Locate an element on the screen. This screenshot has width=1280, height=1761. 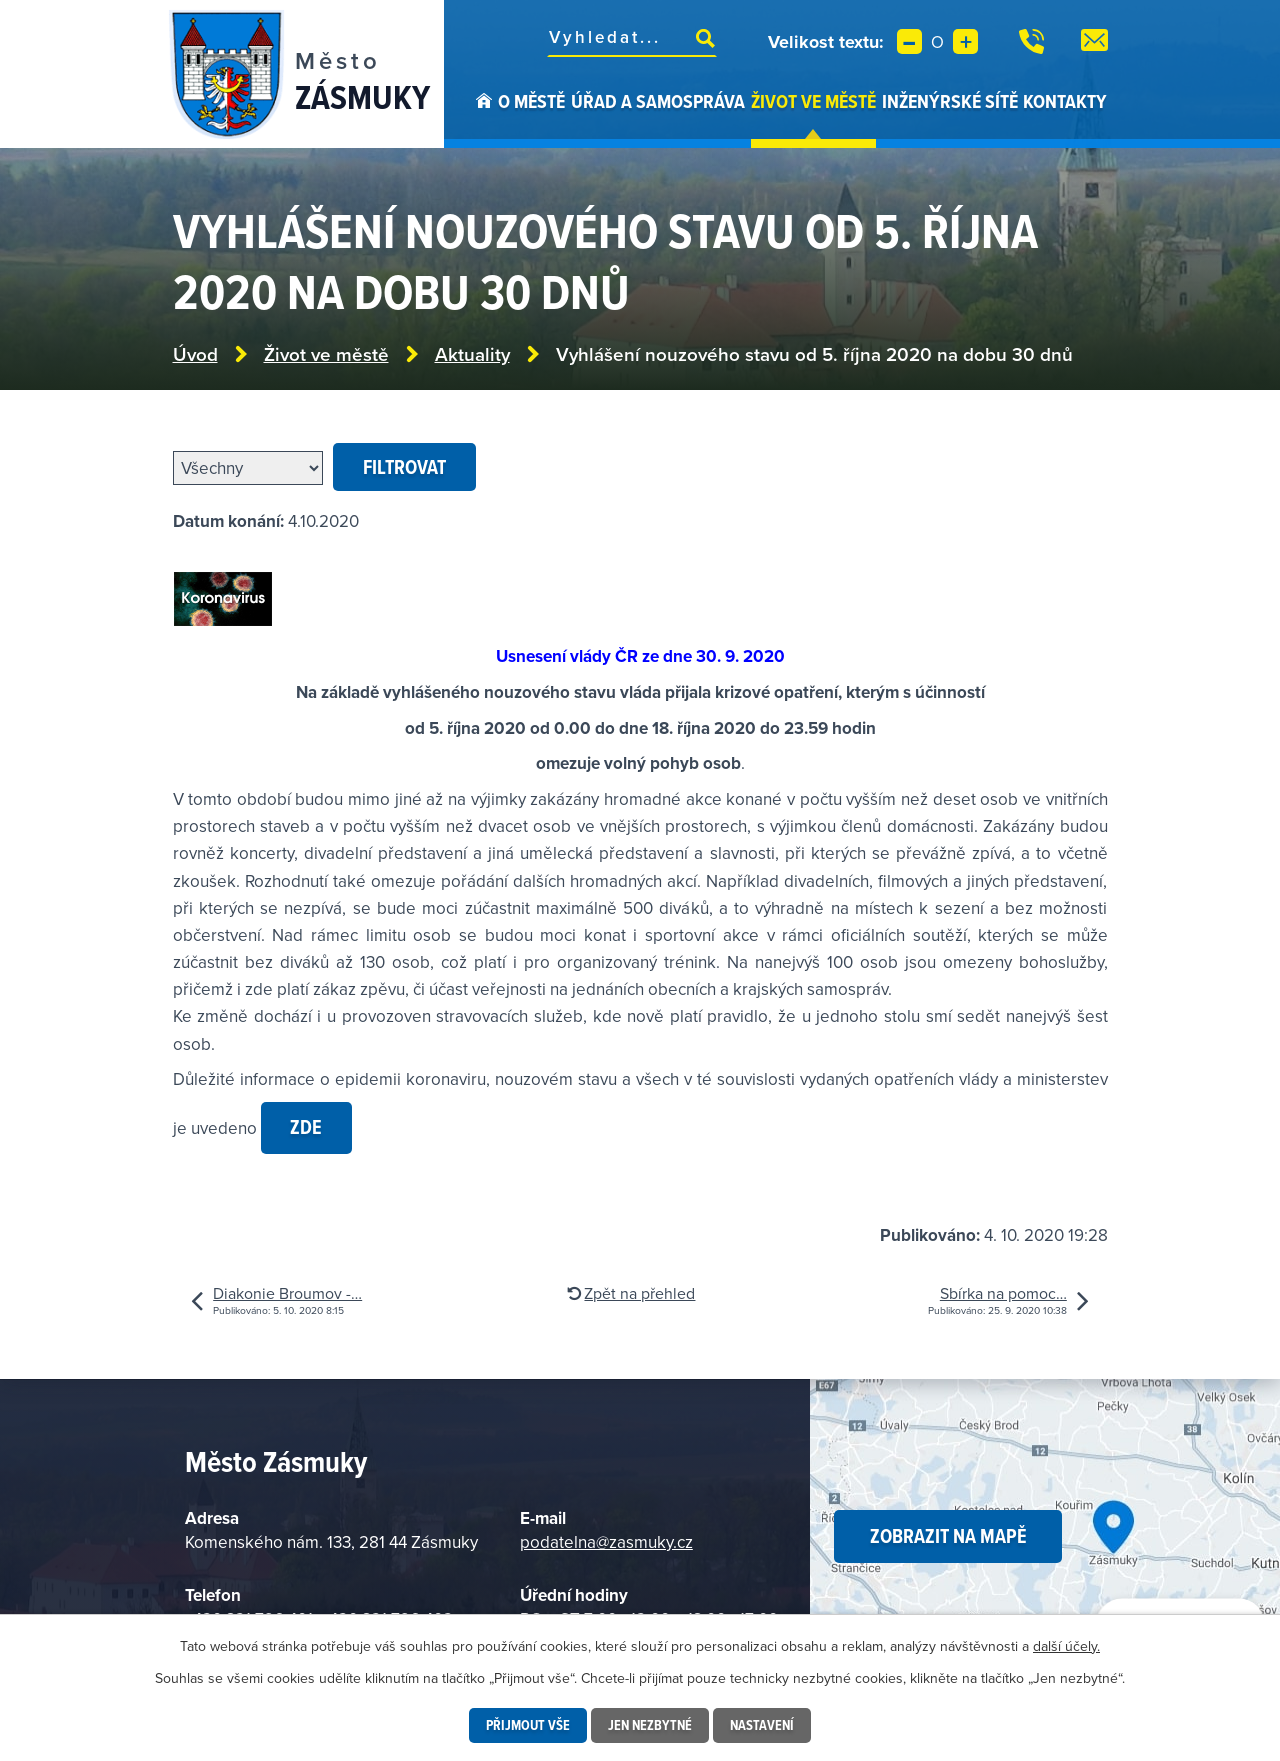
Inženýrské sítě is located at coordinates (950, 101).